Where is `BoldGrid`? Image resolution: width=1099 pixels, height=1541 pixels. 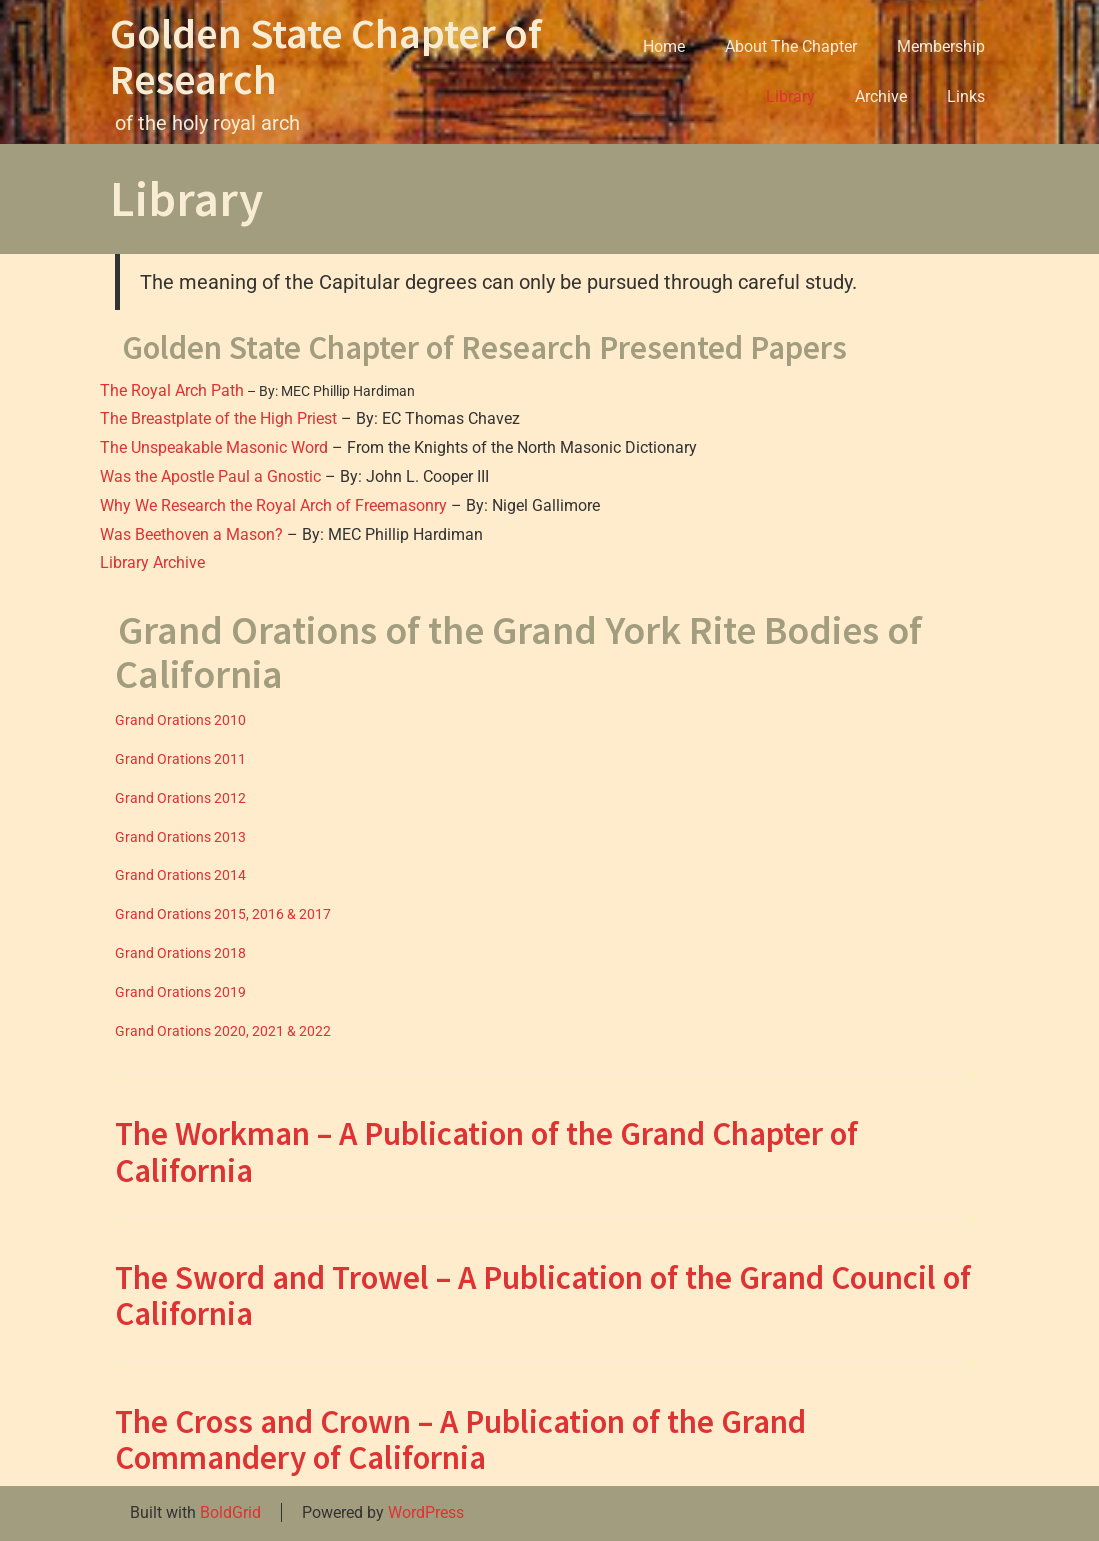 BoldGrid is located at coordinates (230, 1512).